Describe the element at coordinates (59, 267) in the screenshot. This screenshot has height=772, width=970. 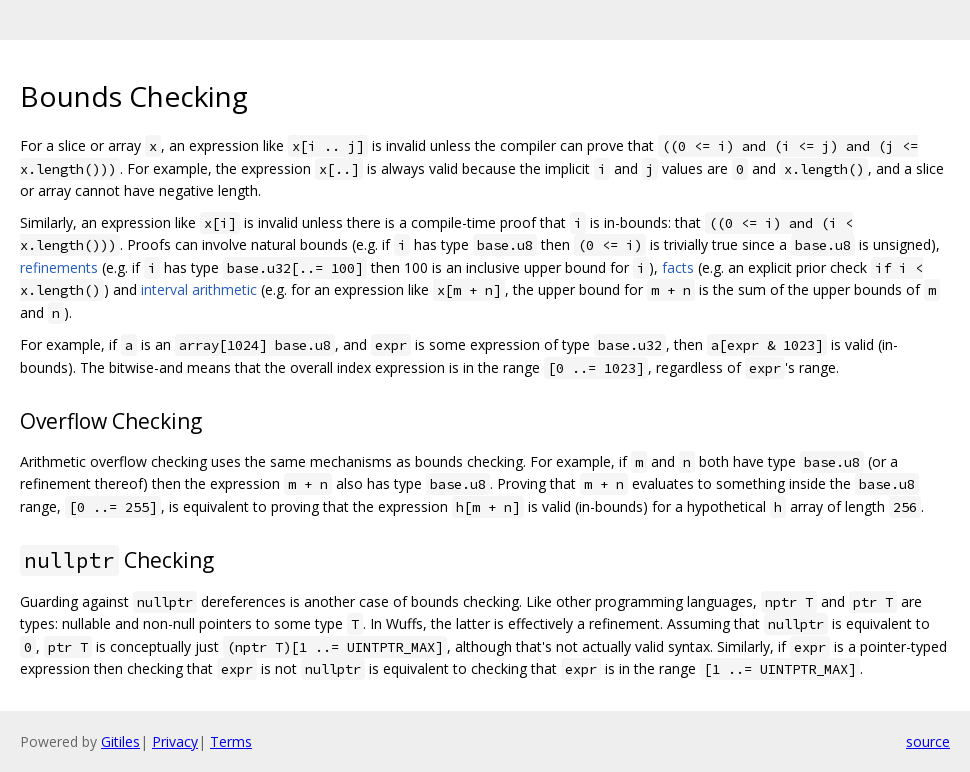
I see `refinements` at that location.